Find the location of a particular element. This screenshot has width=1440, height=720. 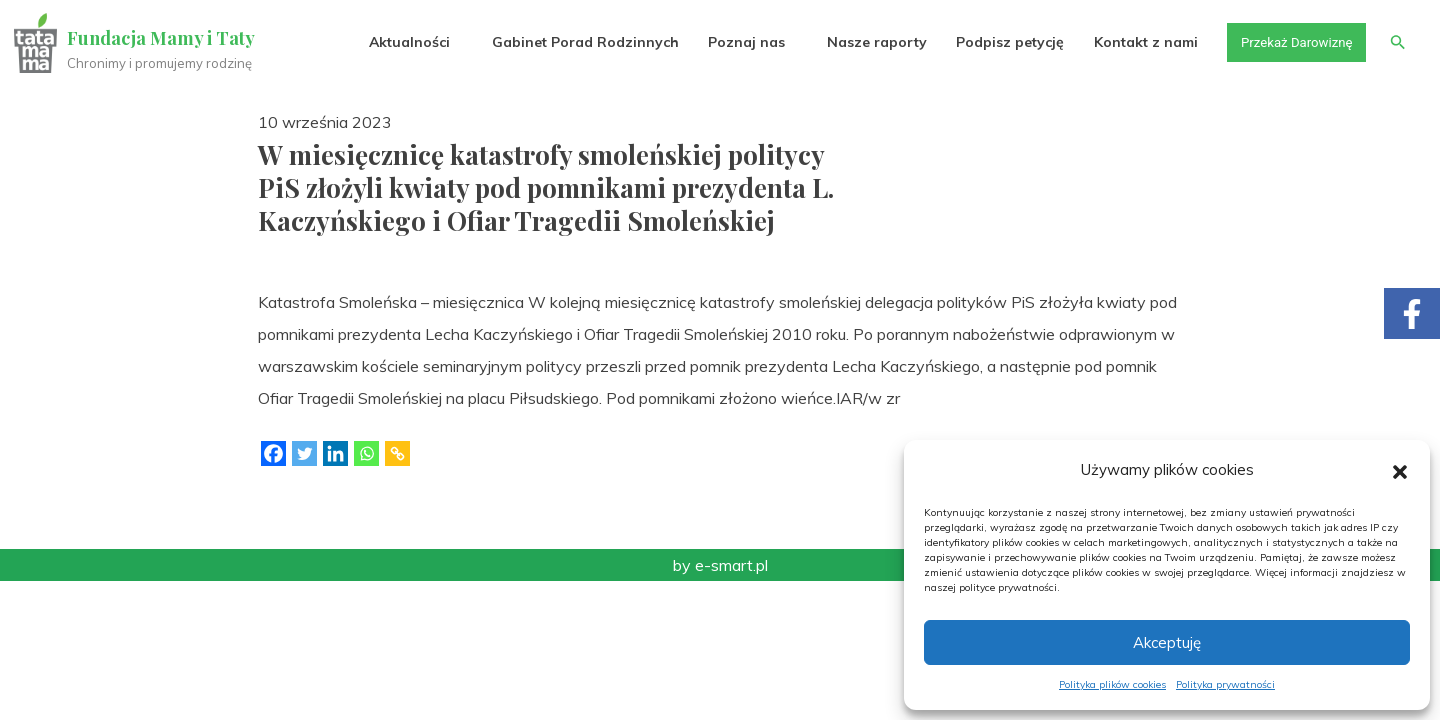

Przekaż Darowiznę is located at coordinates (1291, 42).